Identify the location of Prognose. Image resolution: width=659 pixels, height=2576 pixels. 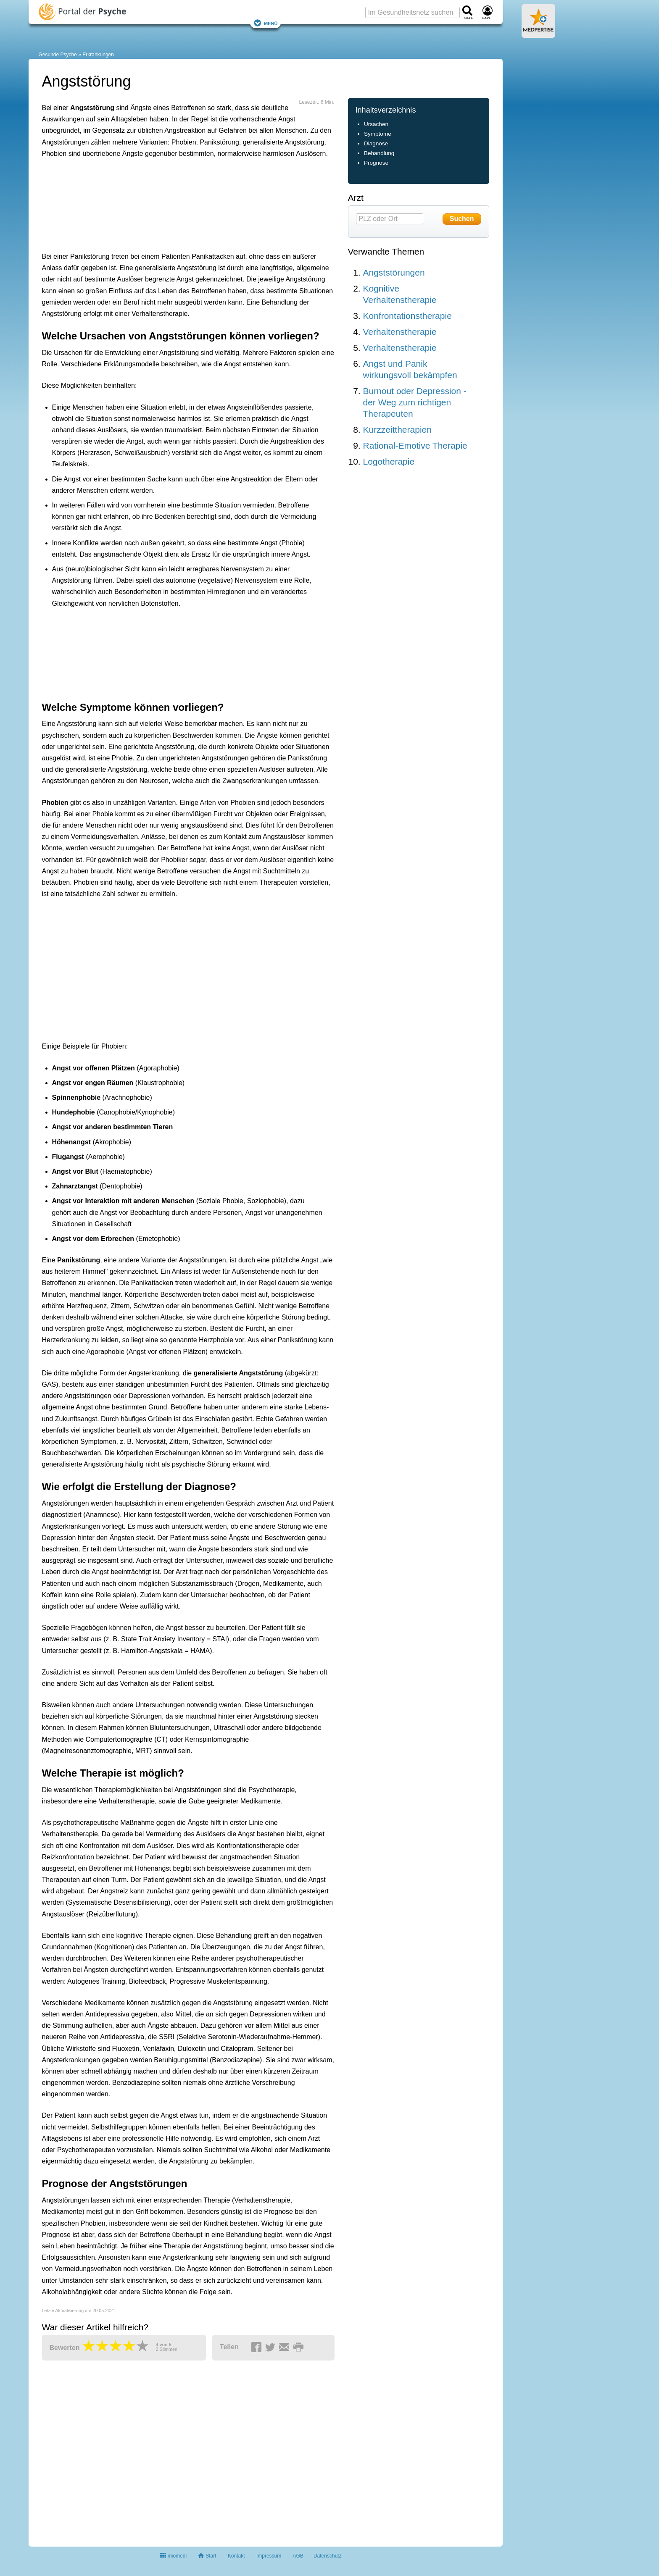
(376, 163).